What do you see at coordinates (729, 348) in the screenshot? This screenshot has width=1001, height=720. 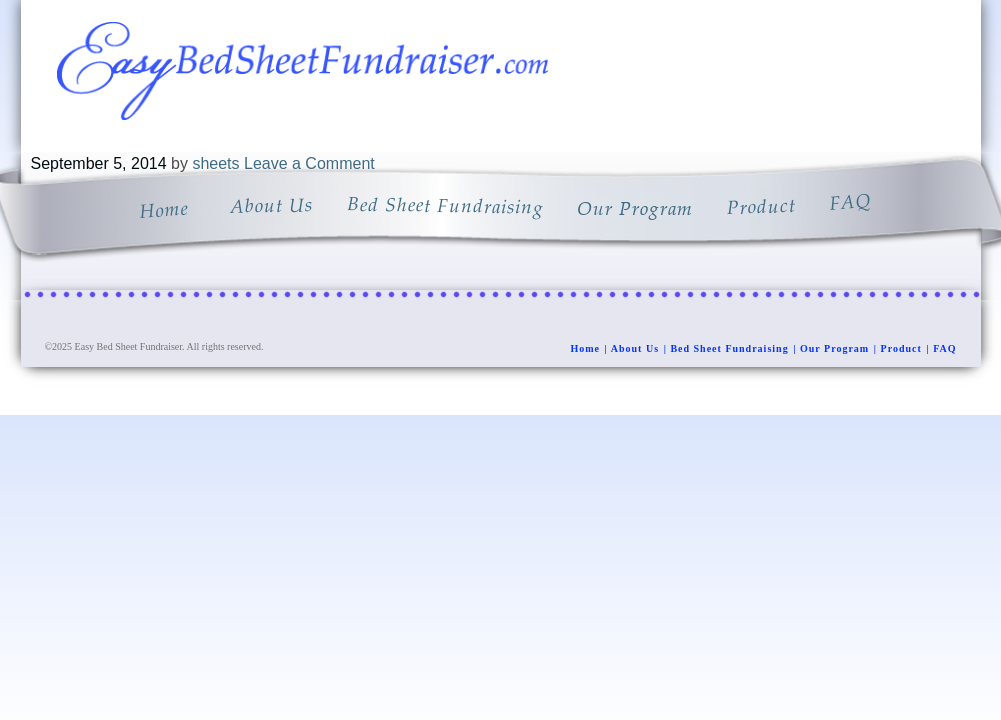 I see `Bed Sheet Fundraising` at bounding box center [729, 348].